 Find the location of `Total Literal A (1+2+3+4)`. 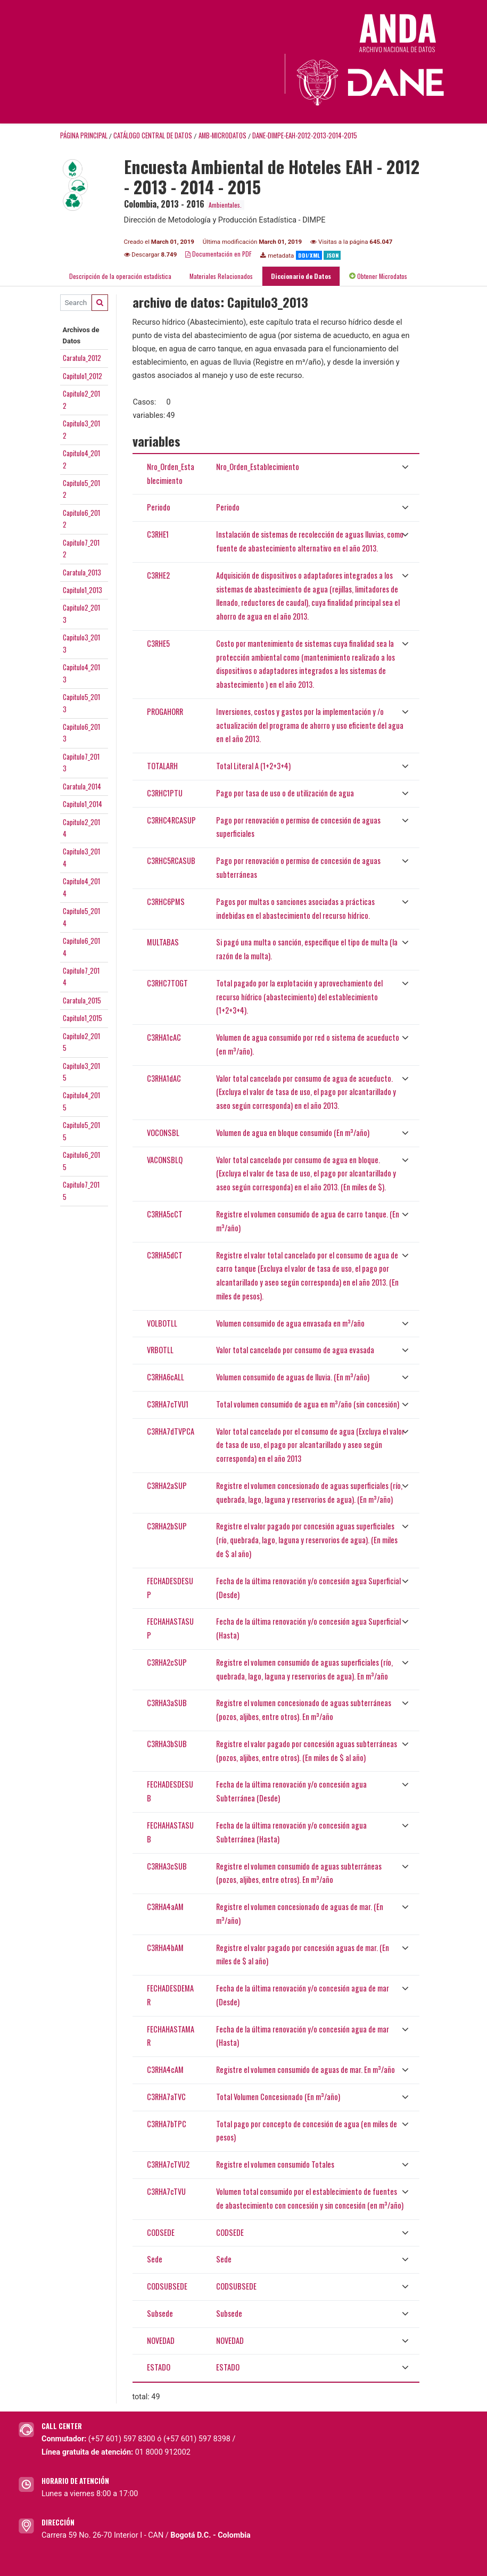

Total Literal A (1+2+3+4) is located at coordinates (253, 765).